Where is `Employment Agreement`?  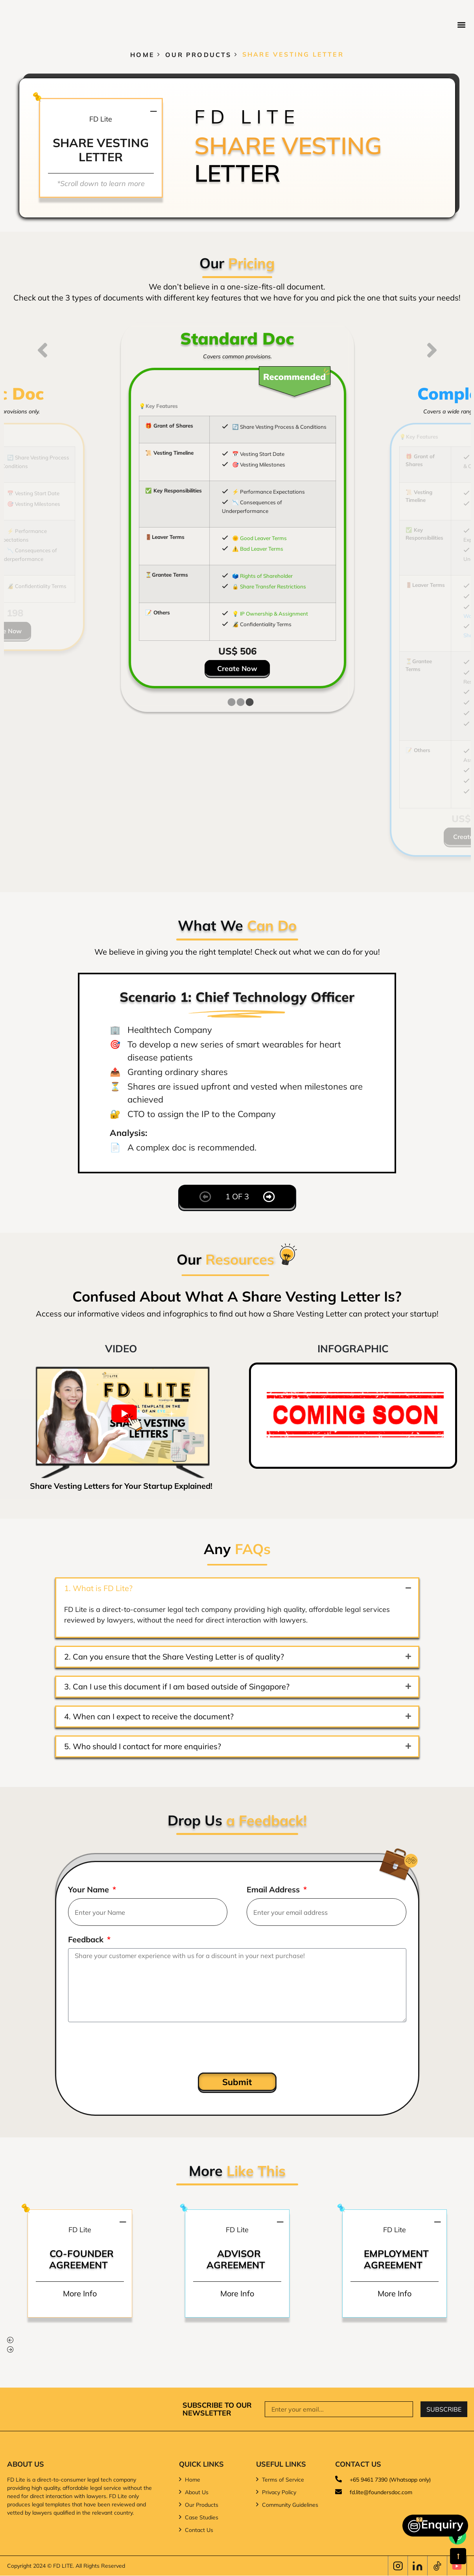 Employment Agreement is located at coordinates (395, 2259).